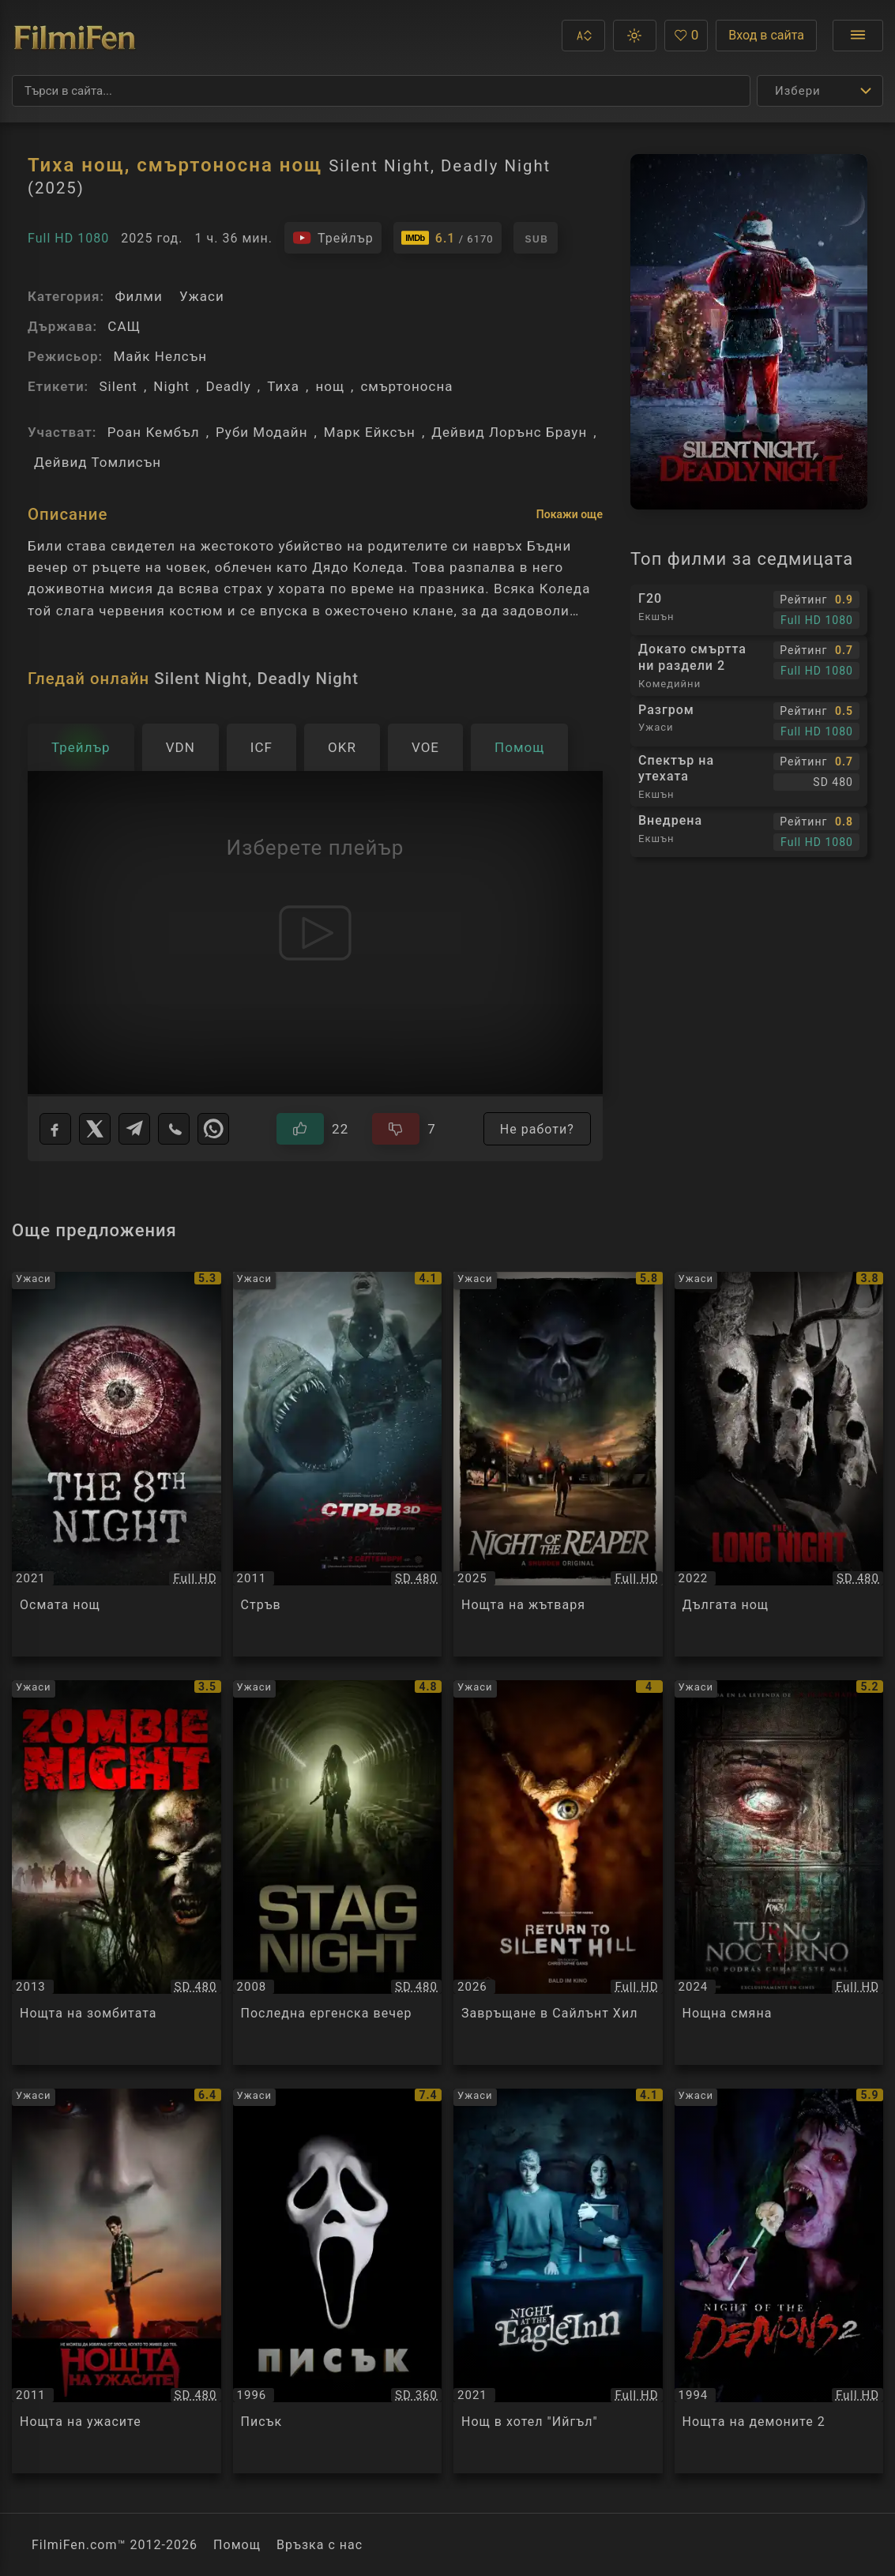  I want to click on [Преглед на Нощта на ужасите / Fright Night, категория: Ужаси, година: 2011], so click(116, 2281).